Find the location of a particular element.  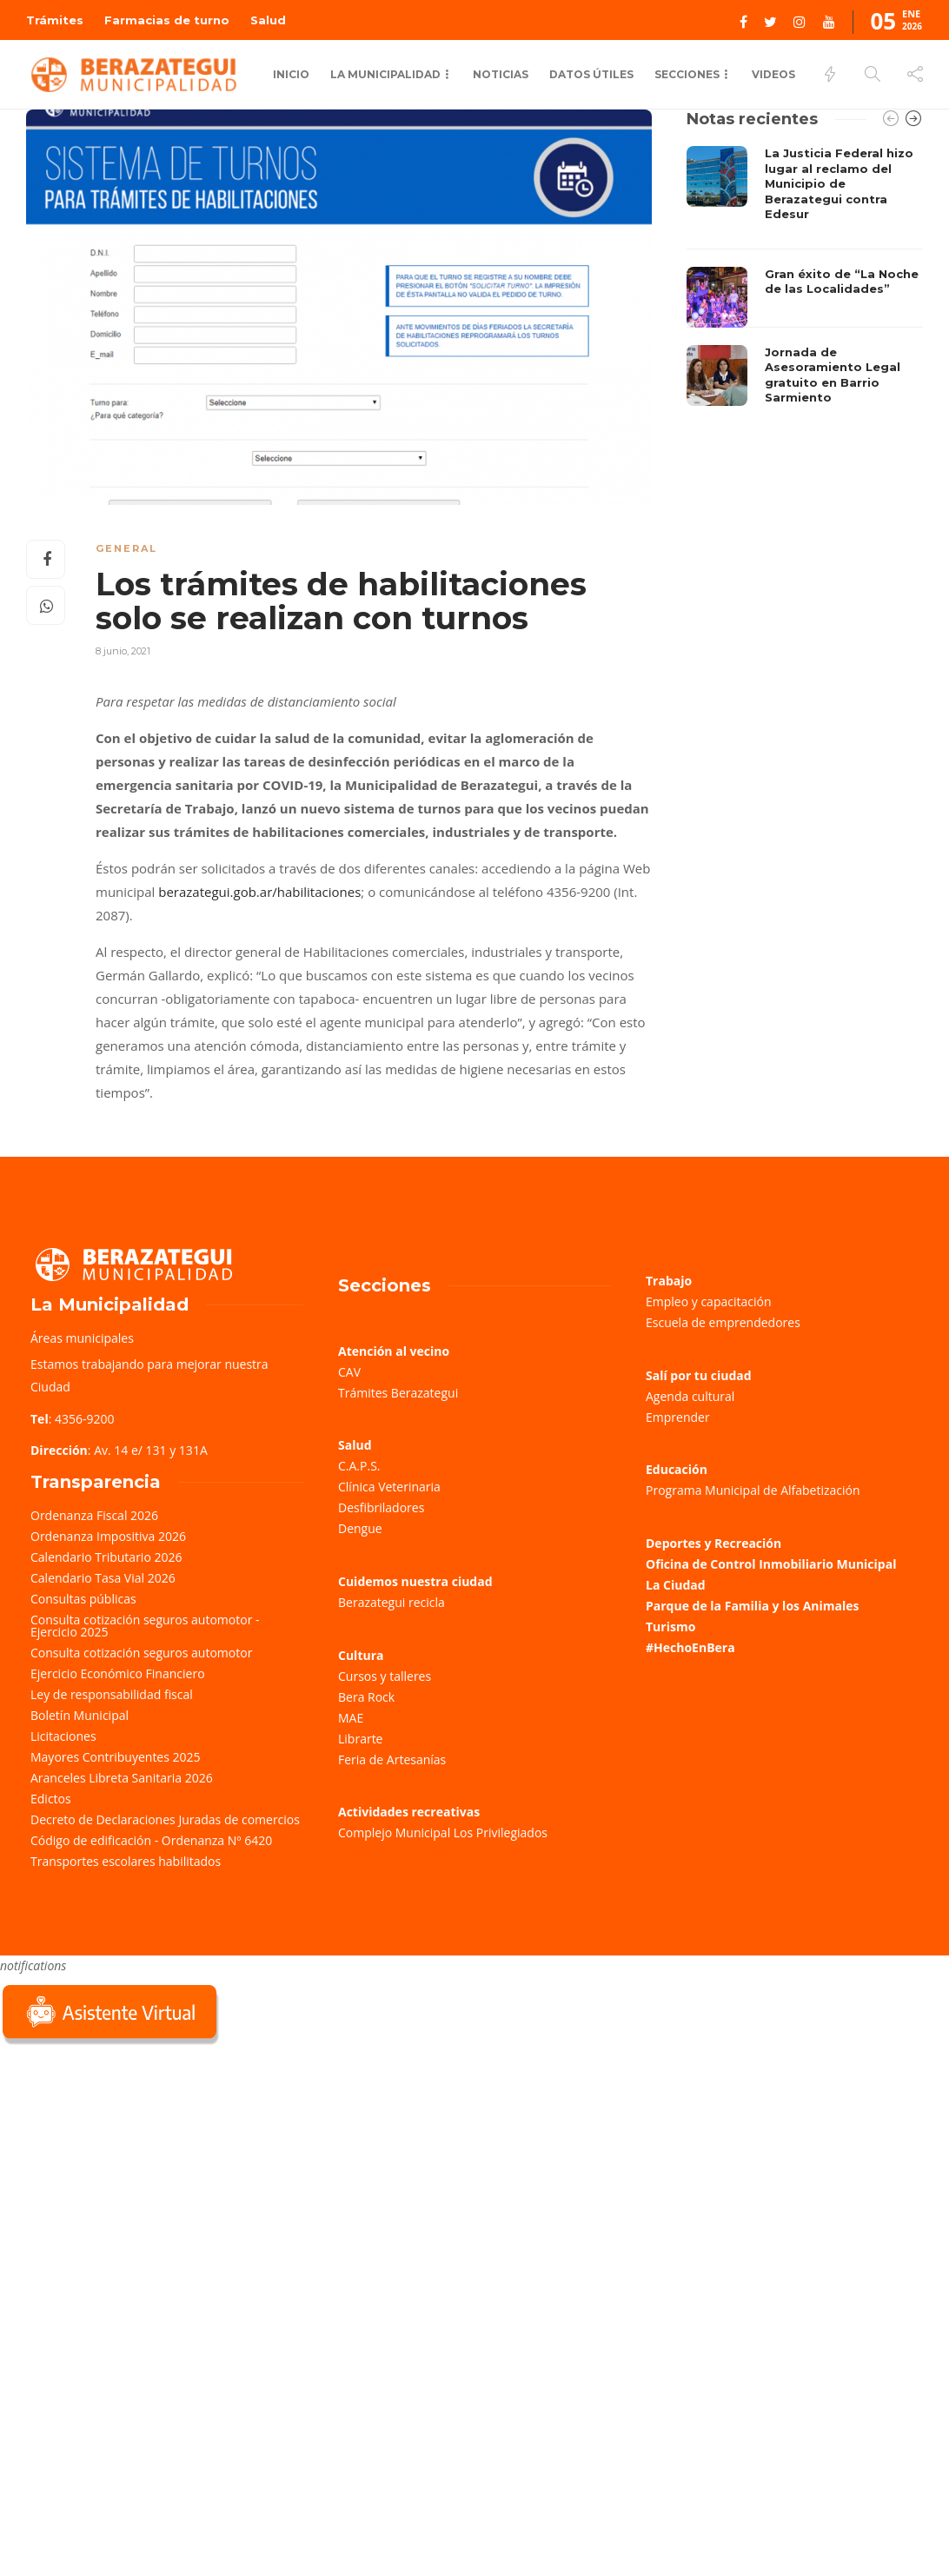

Agenda cultural is located at coordinates (690, 1396).